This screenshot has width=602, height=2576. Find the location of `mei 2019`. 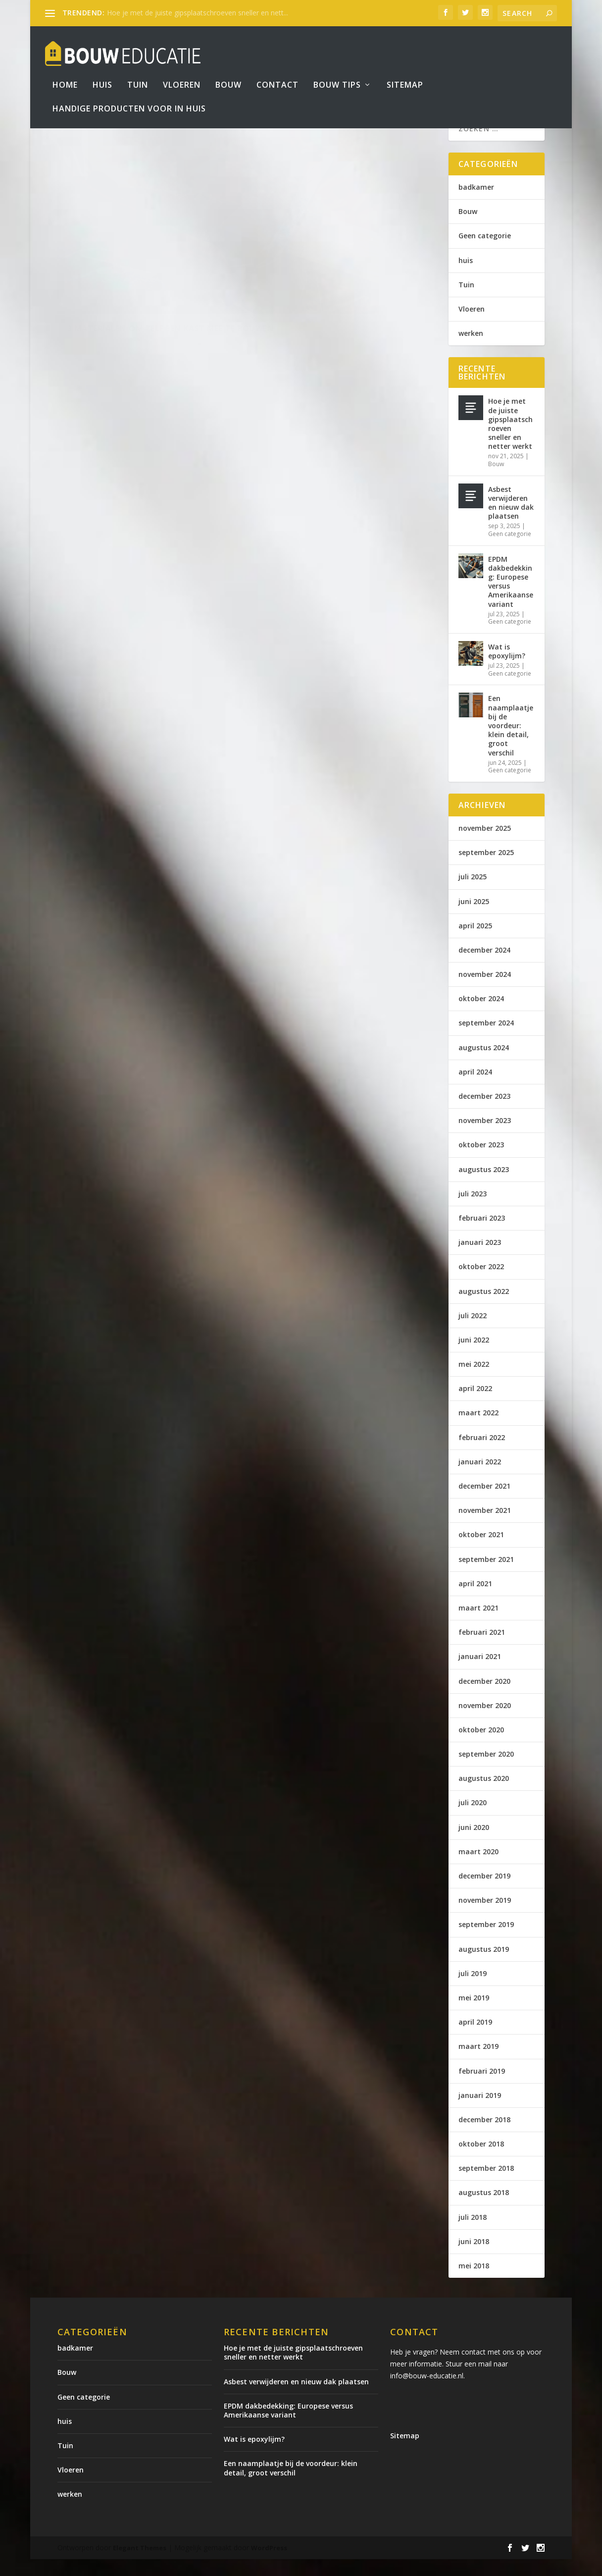

mei 2019 is located at coordinates (473, 2014).